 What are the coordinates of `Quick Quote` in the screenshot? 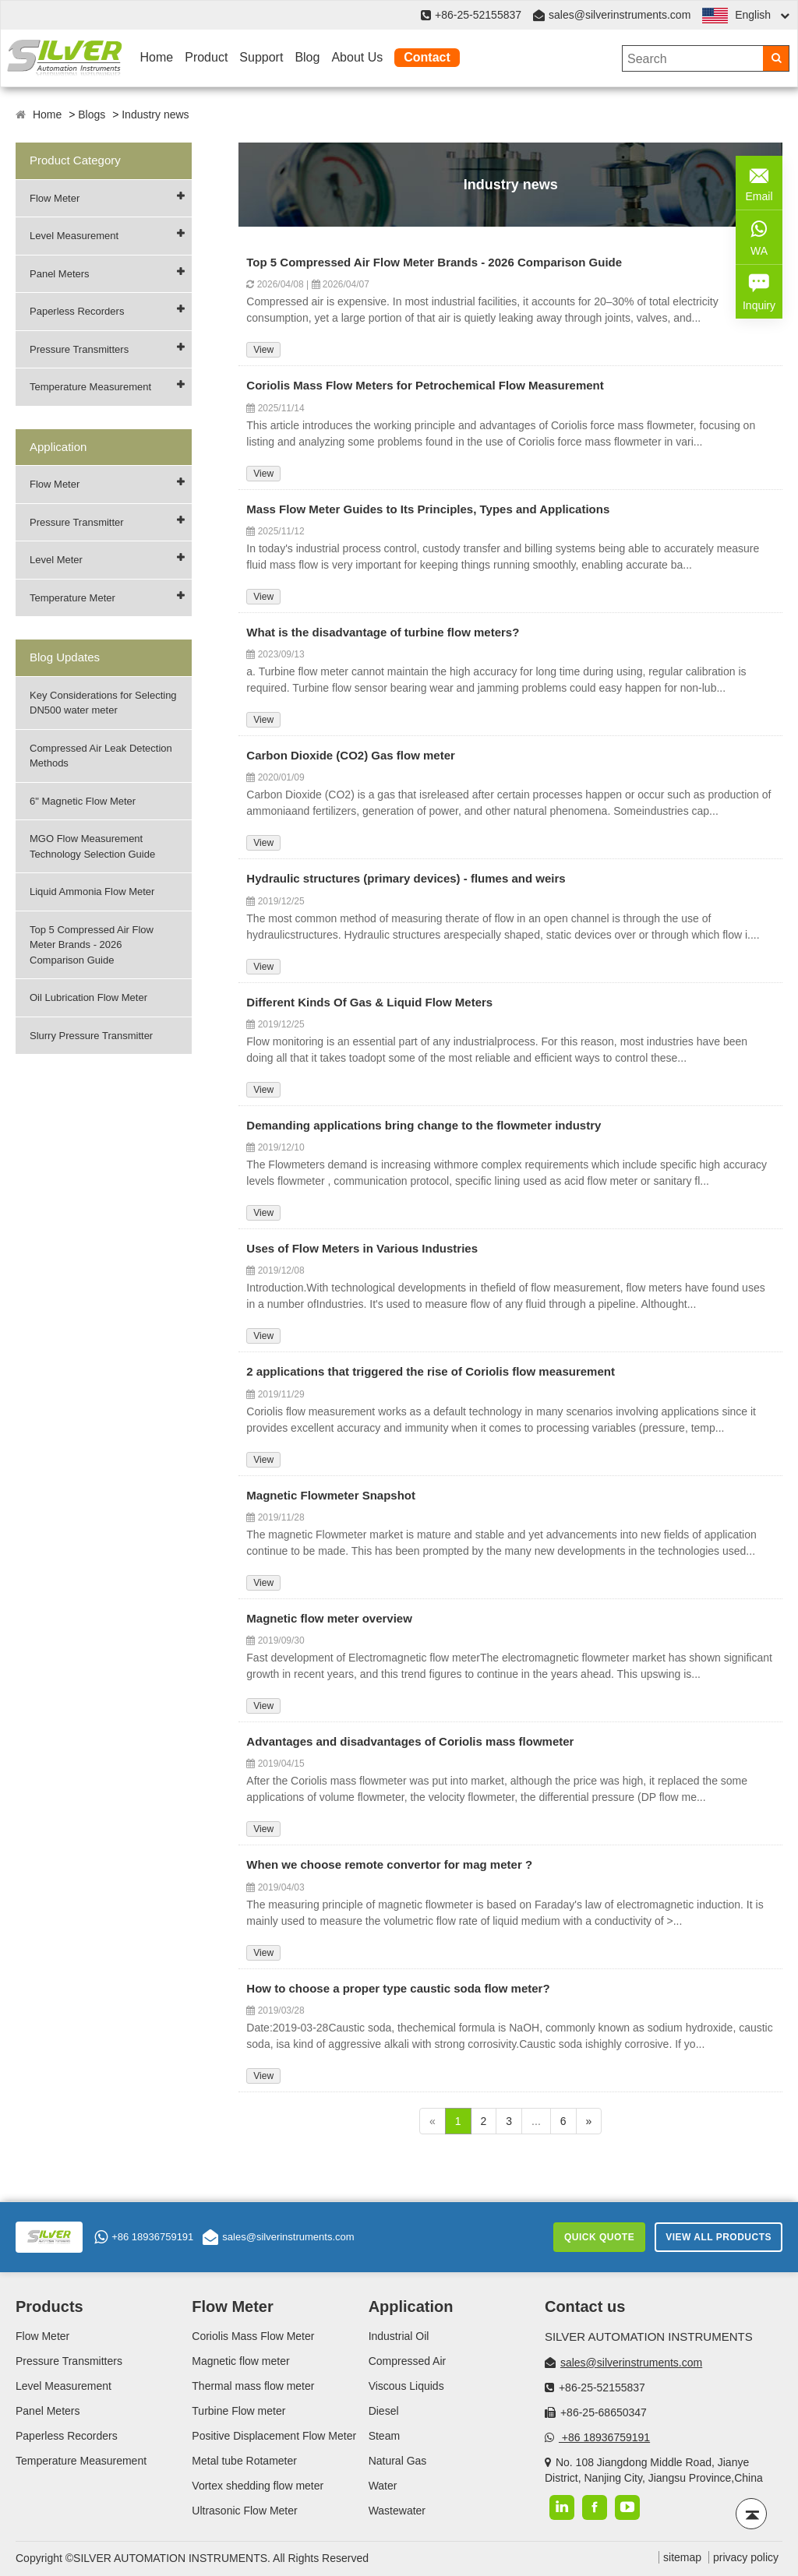 It's located at (599, 2237).